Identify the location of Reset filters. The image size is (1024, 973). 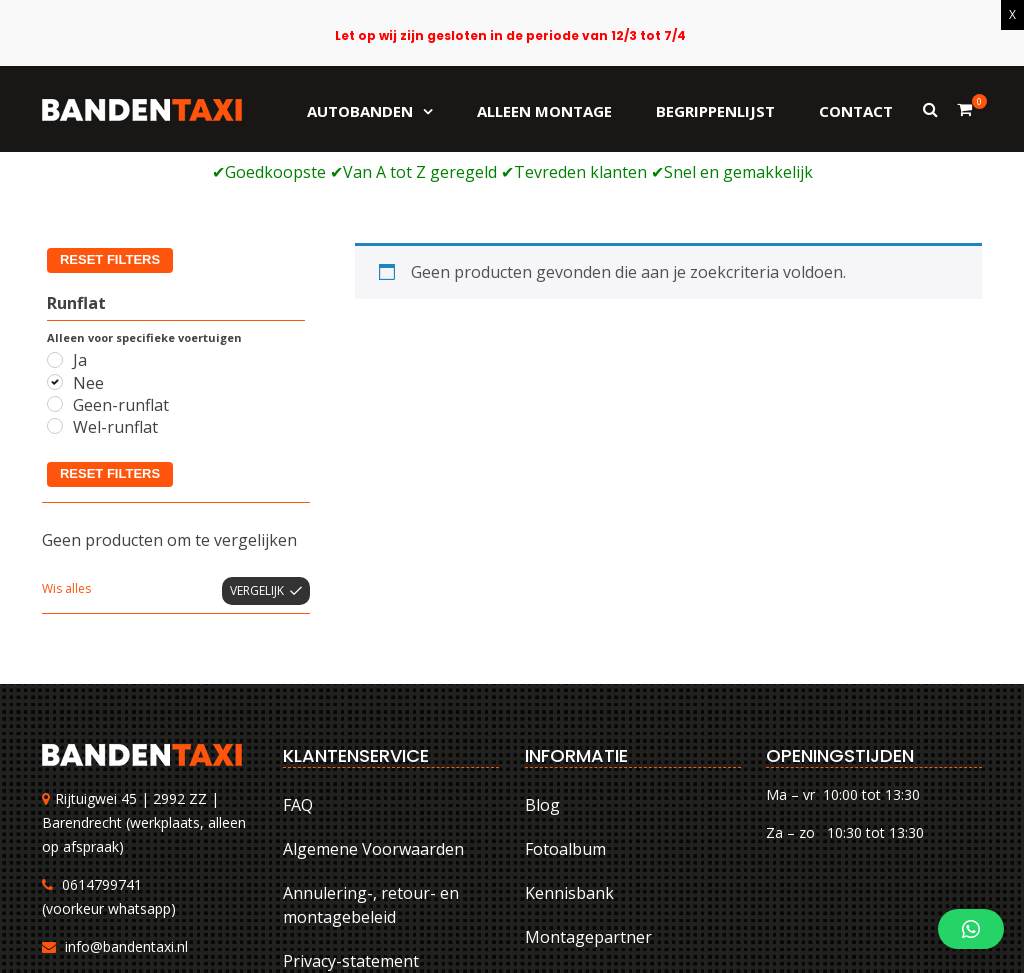
(110, 320).